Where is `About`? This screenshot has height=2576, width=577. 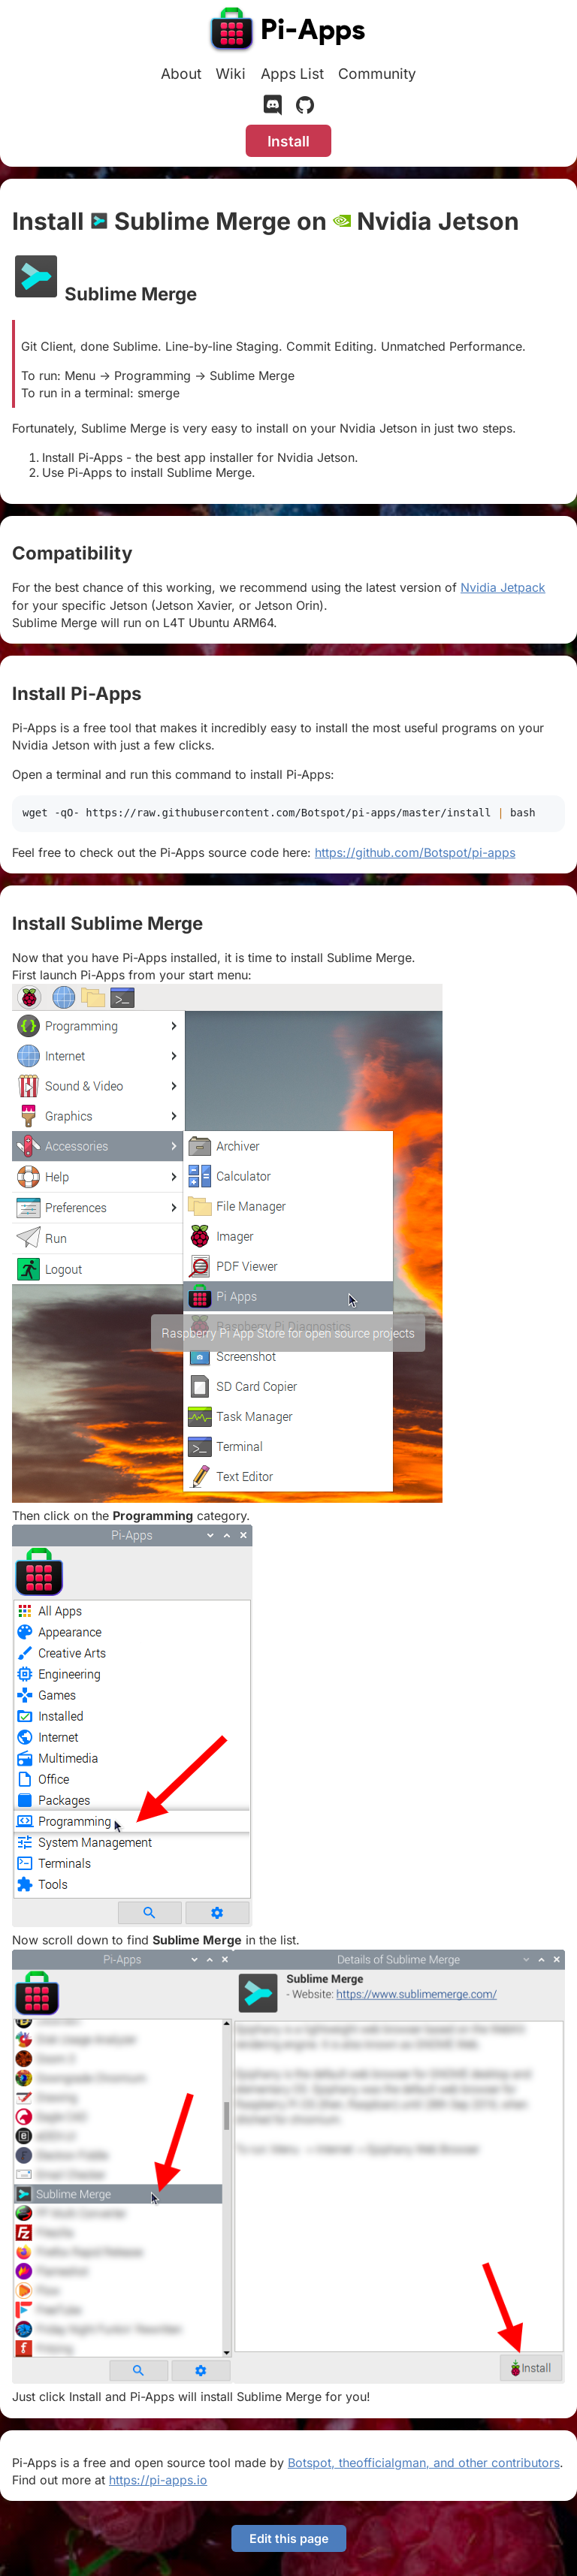
About is located at coordinates (181, 74).